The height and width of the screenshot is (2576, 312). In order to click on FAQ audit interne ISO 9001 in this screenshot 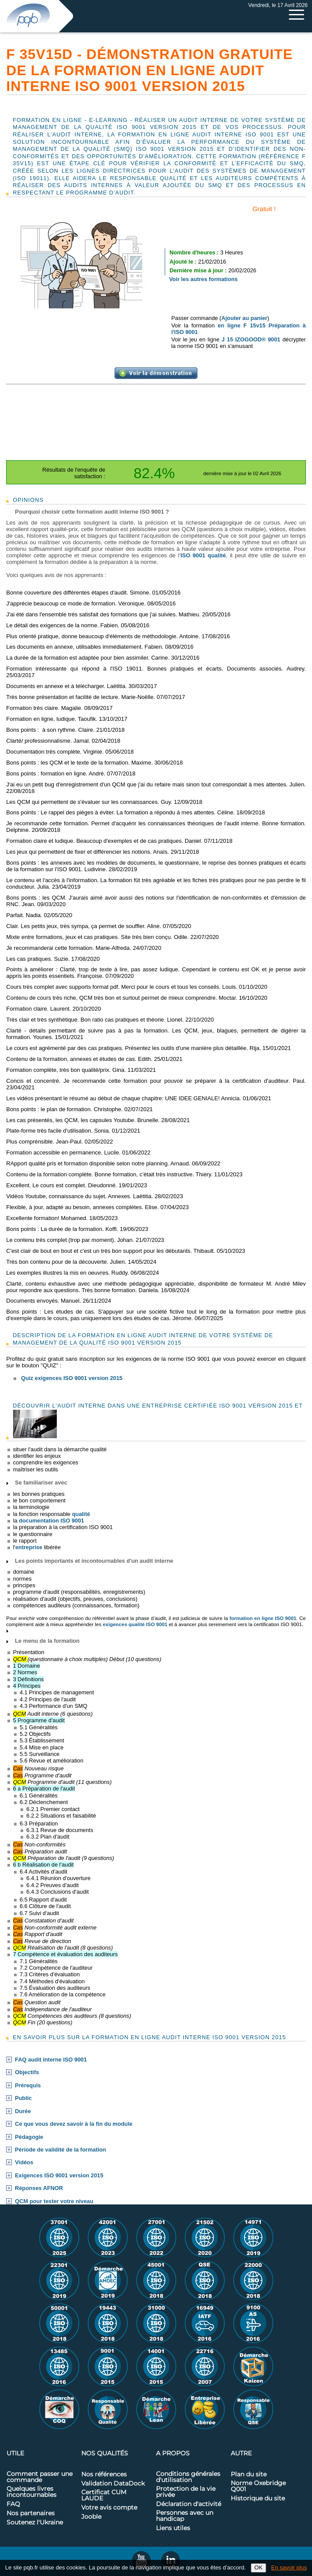, I will do `click(51, 2060)`.